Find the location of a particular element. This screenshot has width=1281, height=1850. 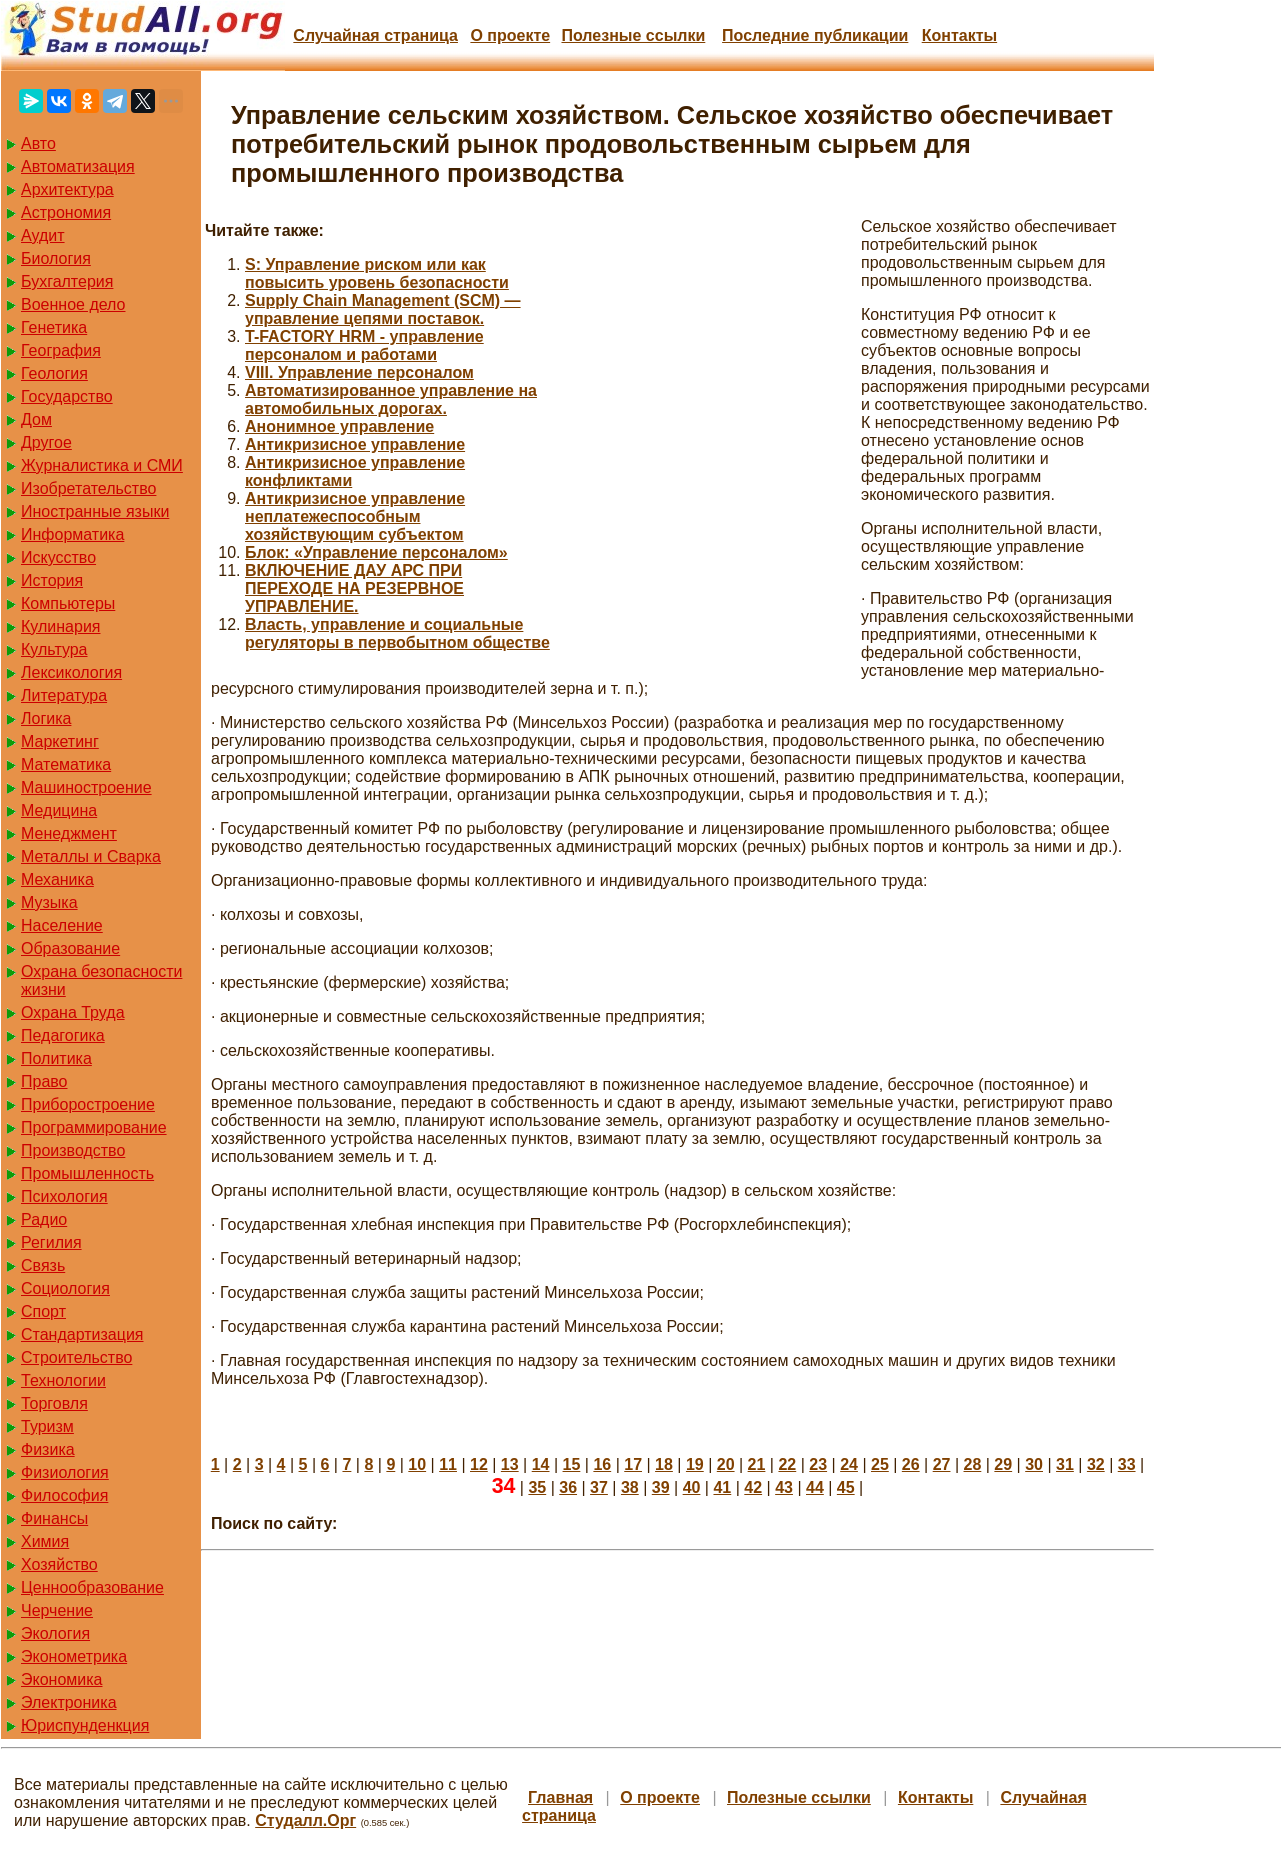

Черчение is located at coordinates (57, 1610).